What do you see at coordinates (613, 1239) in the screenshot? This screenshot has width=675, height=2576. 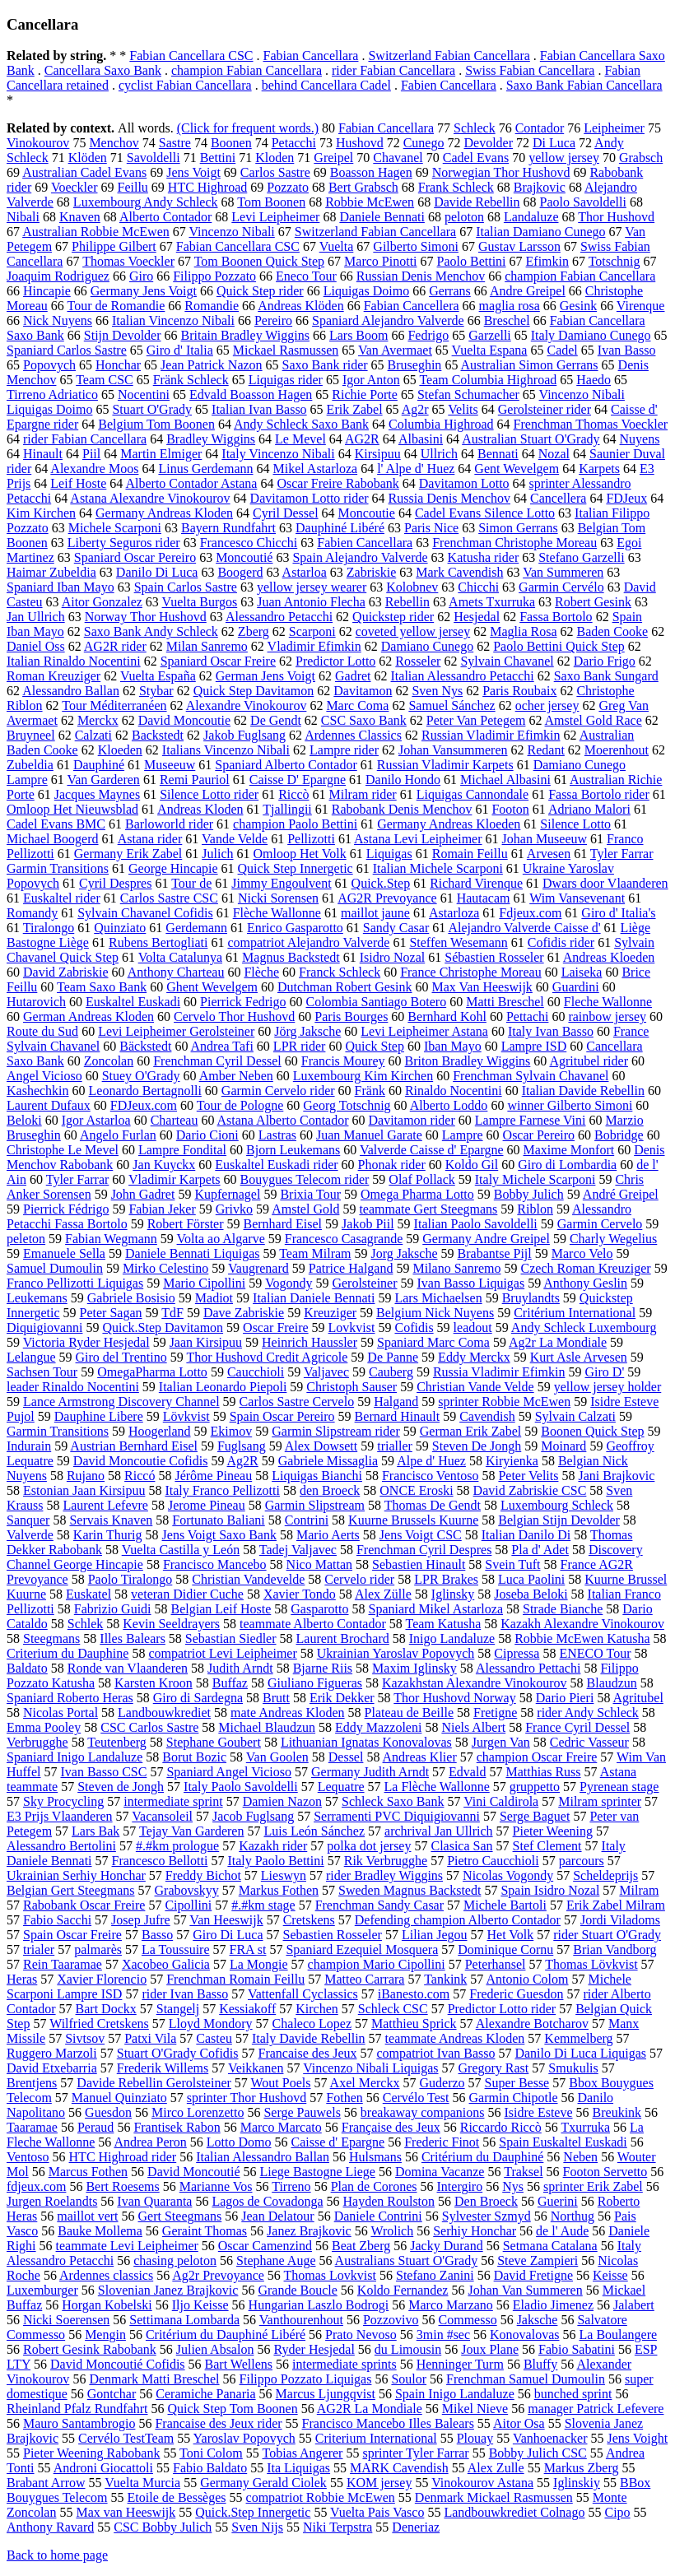 I see `Charly Wegelius` at bounding box center [613, 1239].